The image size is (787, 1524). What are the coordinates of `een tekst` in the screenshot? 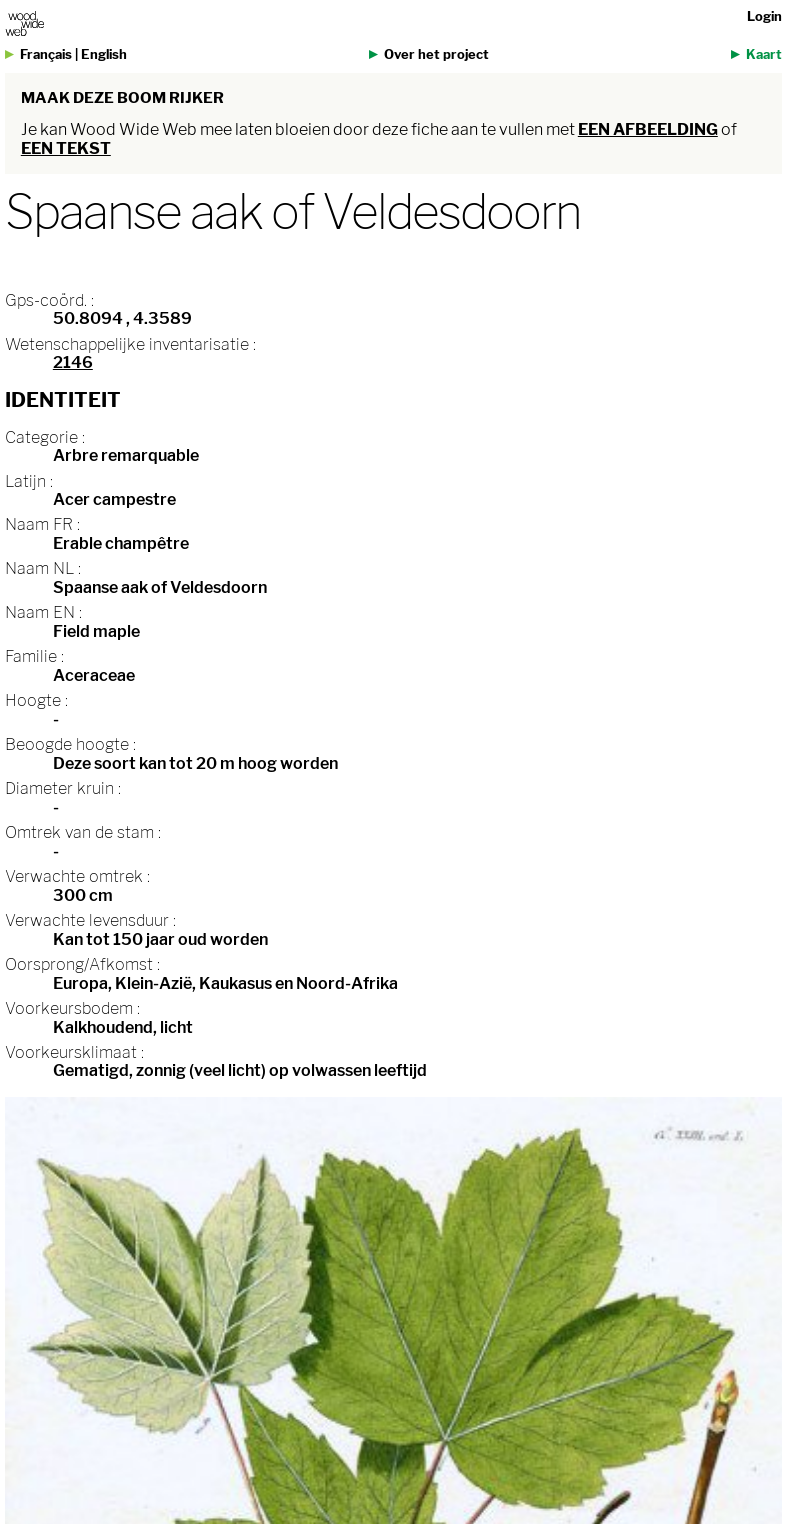 It's located at (66, 148).